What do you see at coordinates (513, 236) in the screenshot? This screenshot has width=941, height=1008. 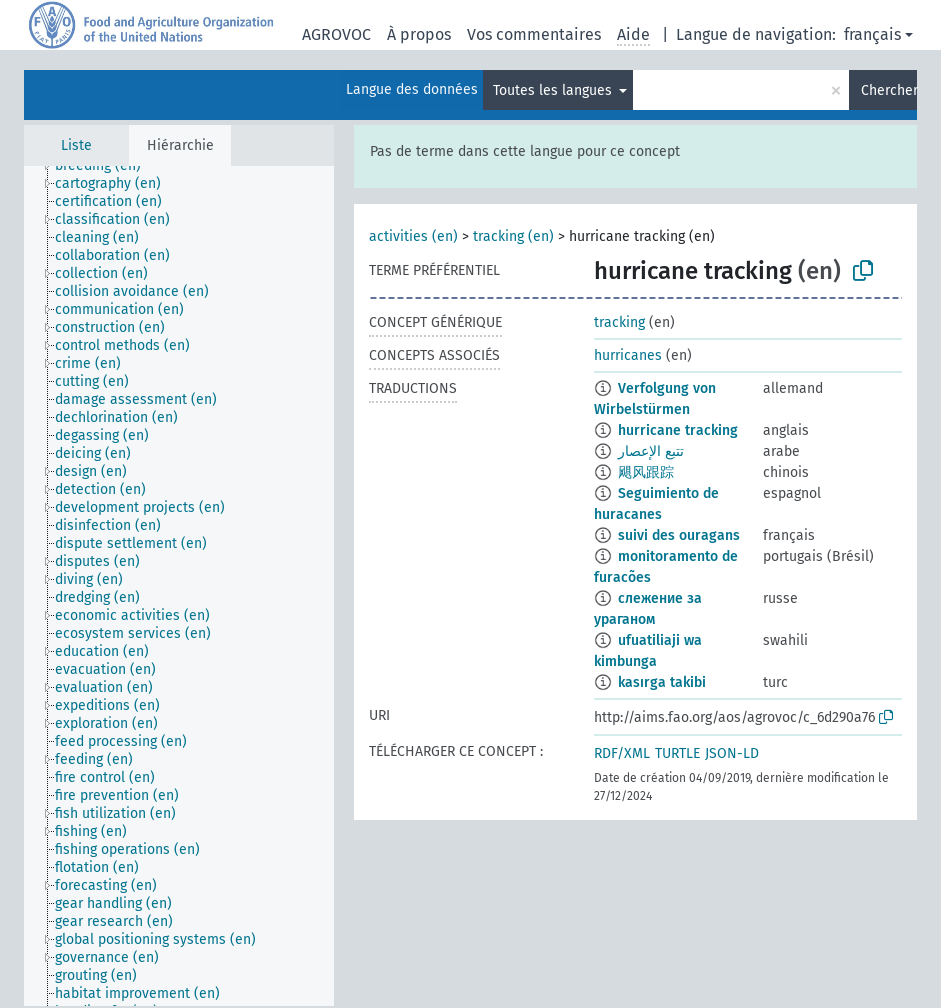 I see `tracking (en)` at bounding box center [513, 236].